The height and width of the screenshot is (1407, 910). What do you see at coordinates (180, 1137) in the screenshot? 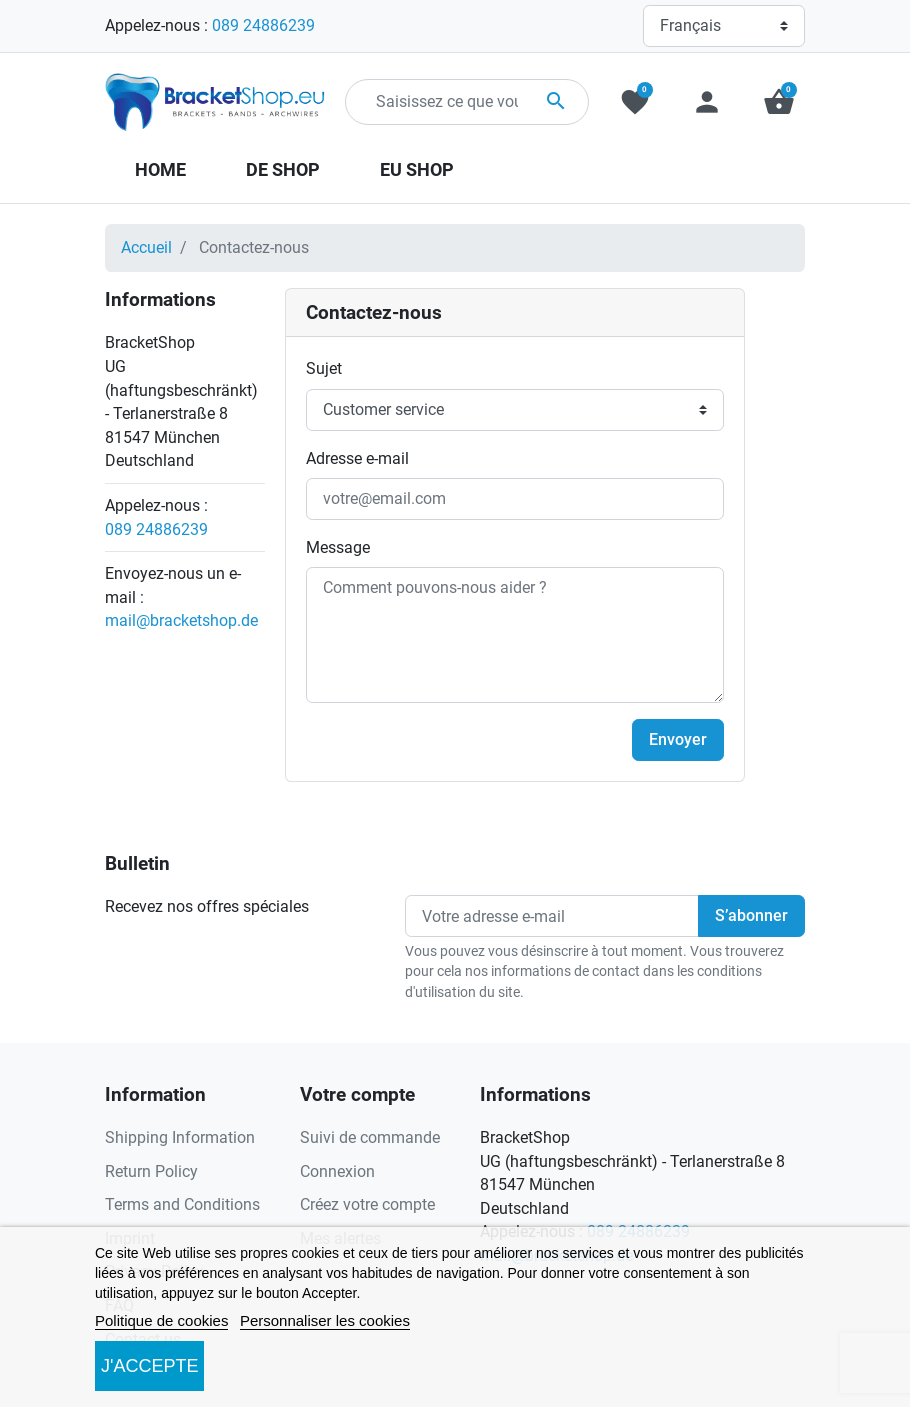
I see `Shipping Information` at bounding box center [180, 1137].